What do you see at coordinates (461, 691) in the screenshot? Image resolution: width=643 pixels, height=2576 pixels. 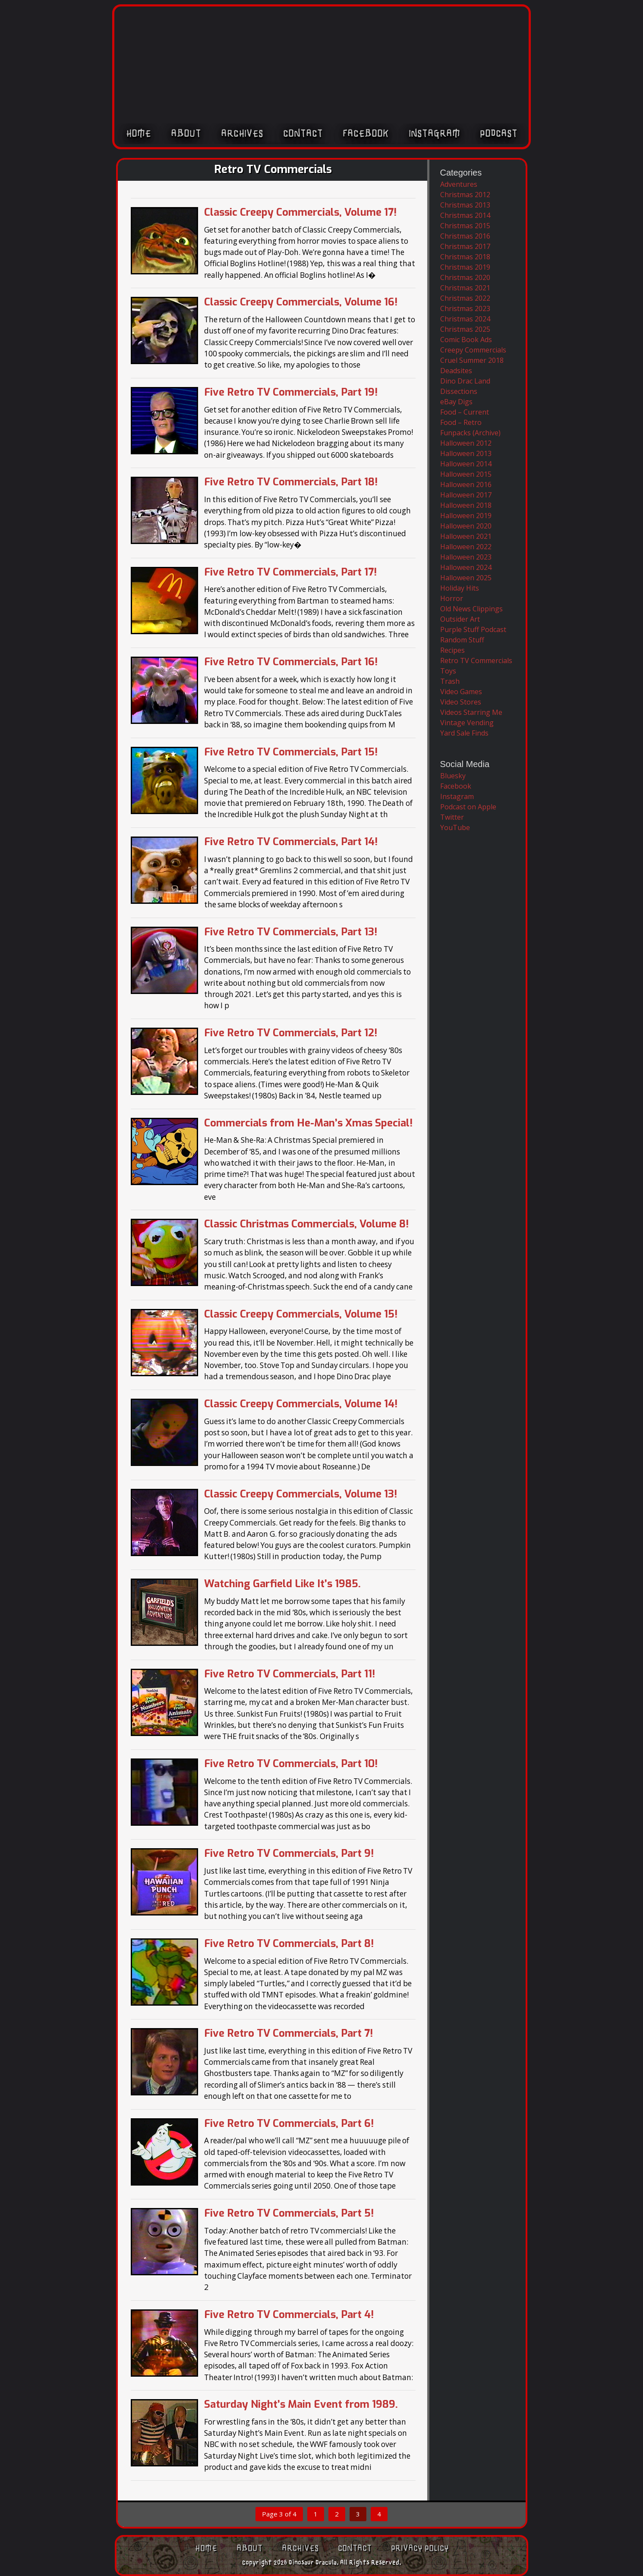 I see `Video Games` at bounding box center [461, 691].